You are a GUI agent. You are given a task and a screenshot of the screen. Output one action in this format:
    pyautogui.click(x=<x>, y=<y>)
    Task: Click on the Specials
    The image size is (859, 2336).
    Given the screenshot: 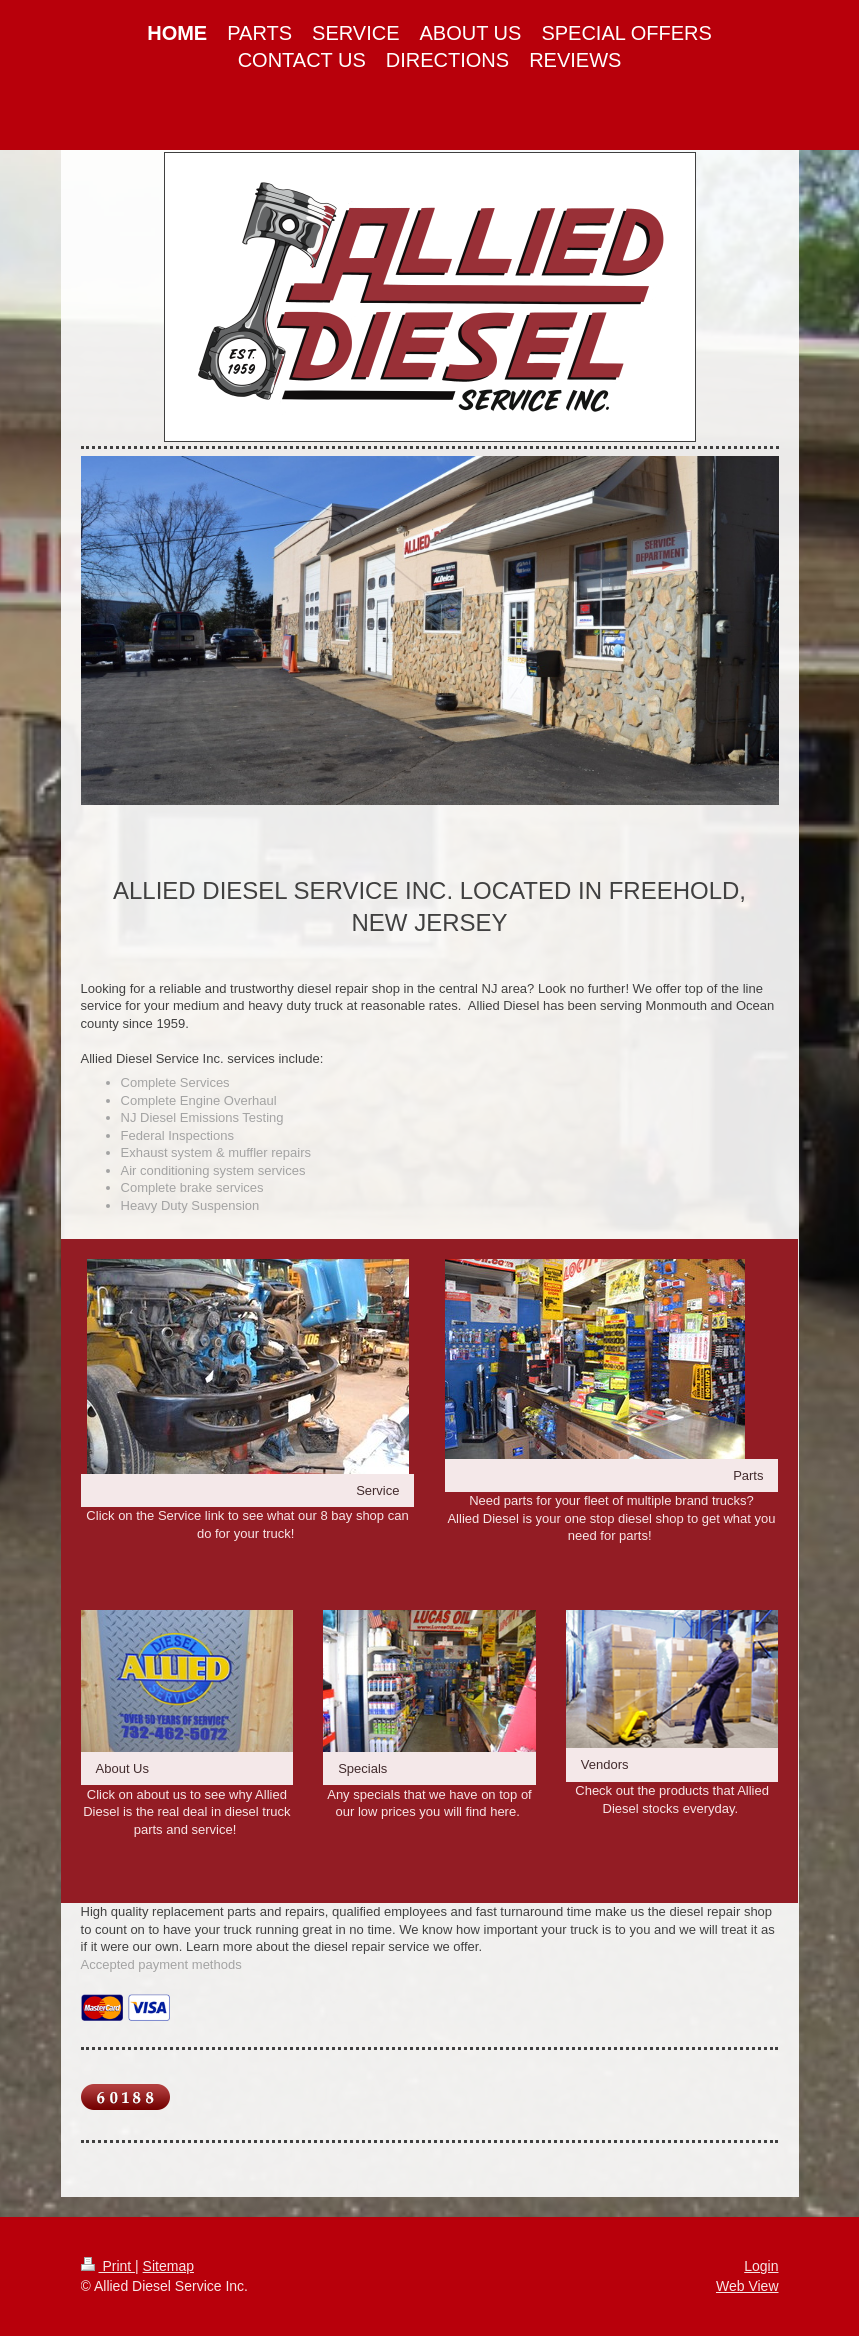 What is the action you would take?
    pyautogui.click(x=362, y=1768)
    